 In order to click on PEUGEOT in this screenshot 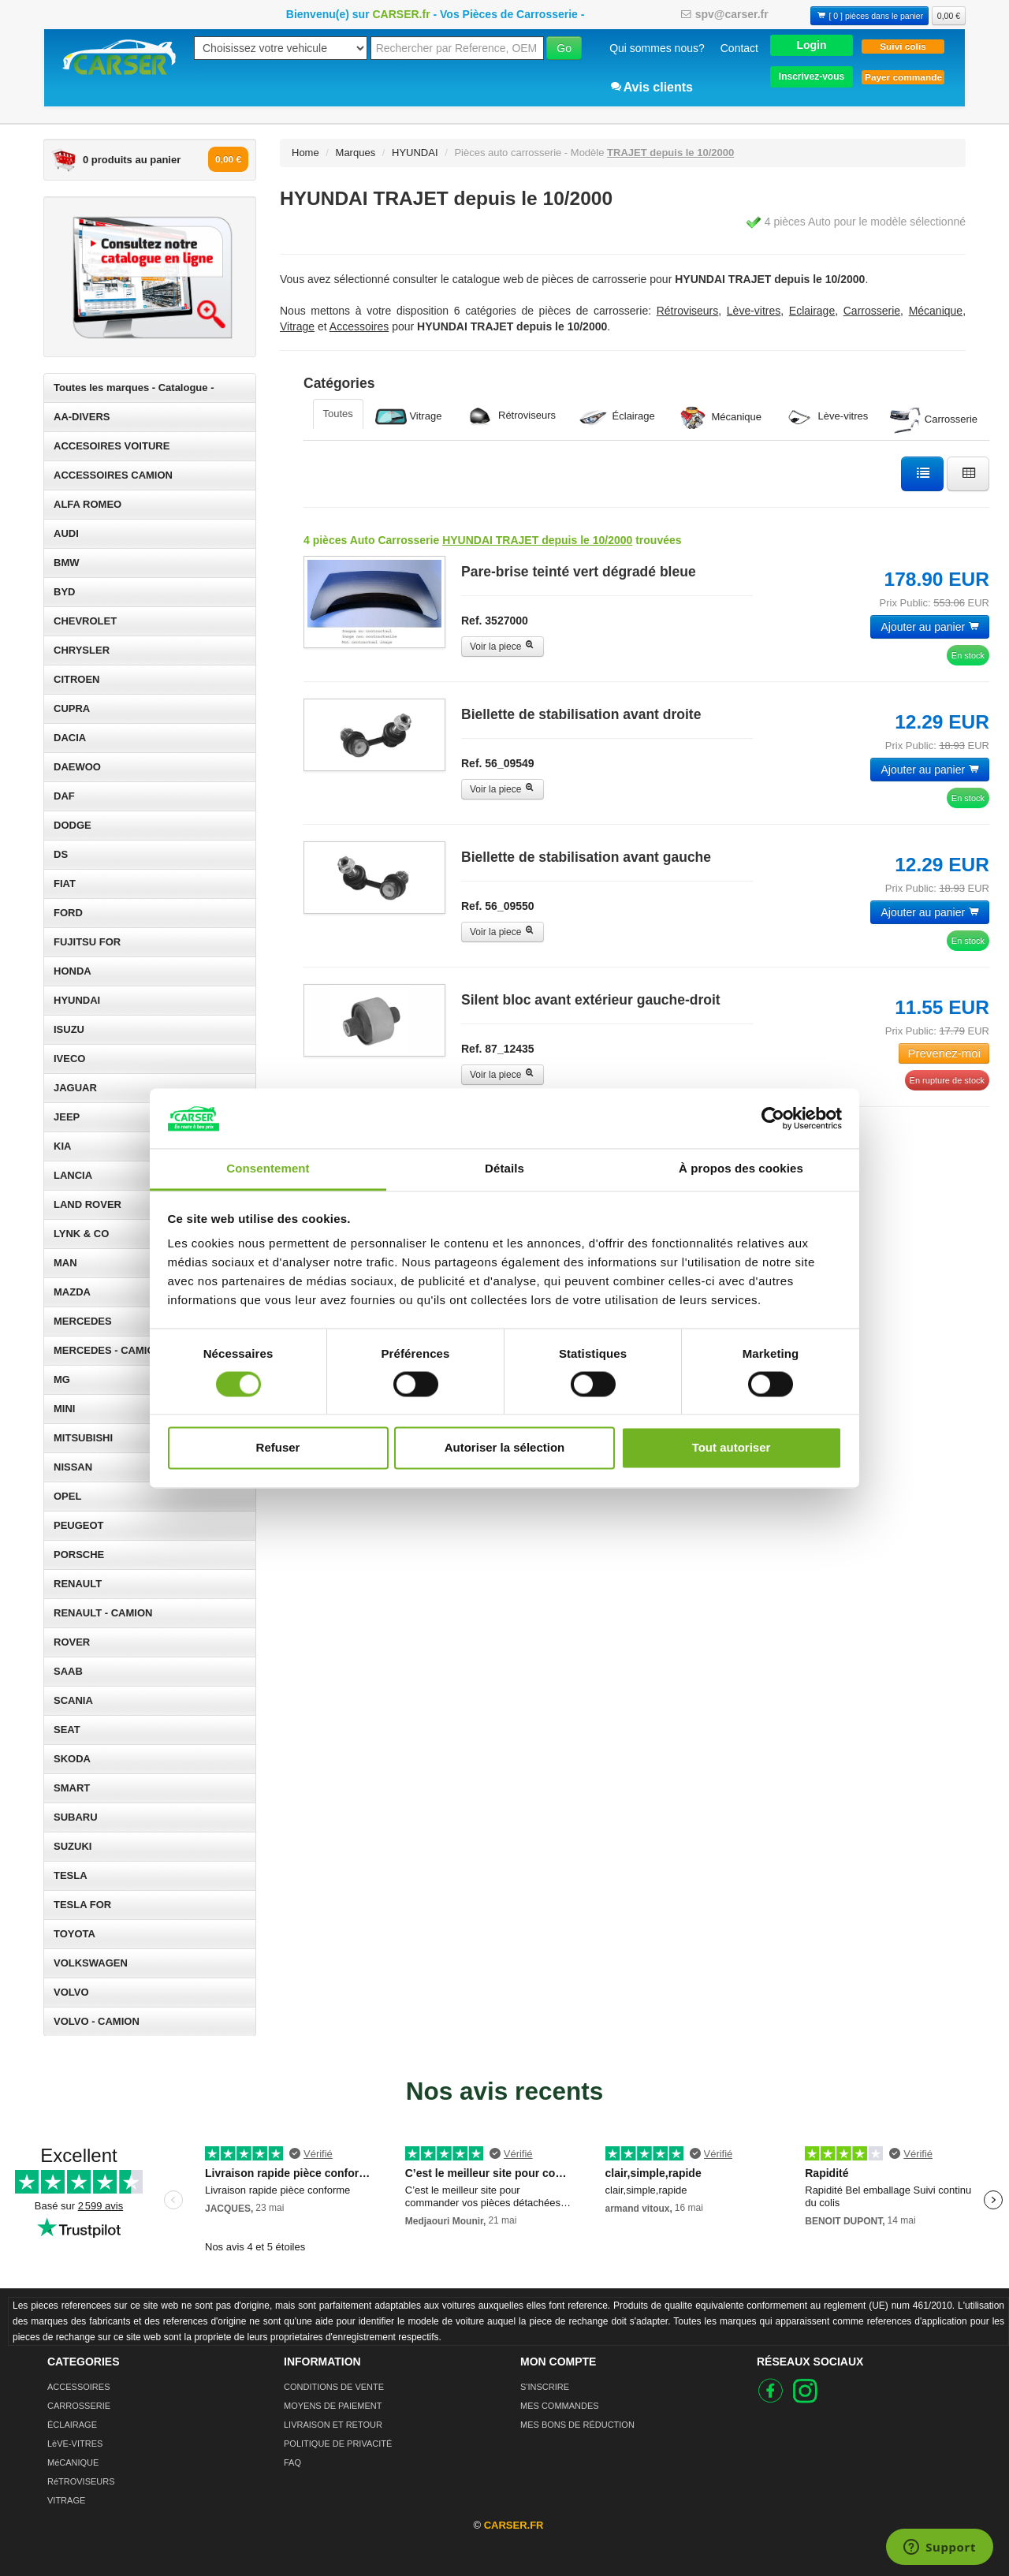, I will do `click(79, 1525)`.